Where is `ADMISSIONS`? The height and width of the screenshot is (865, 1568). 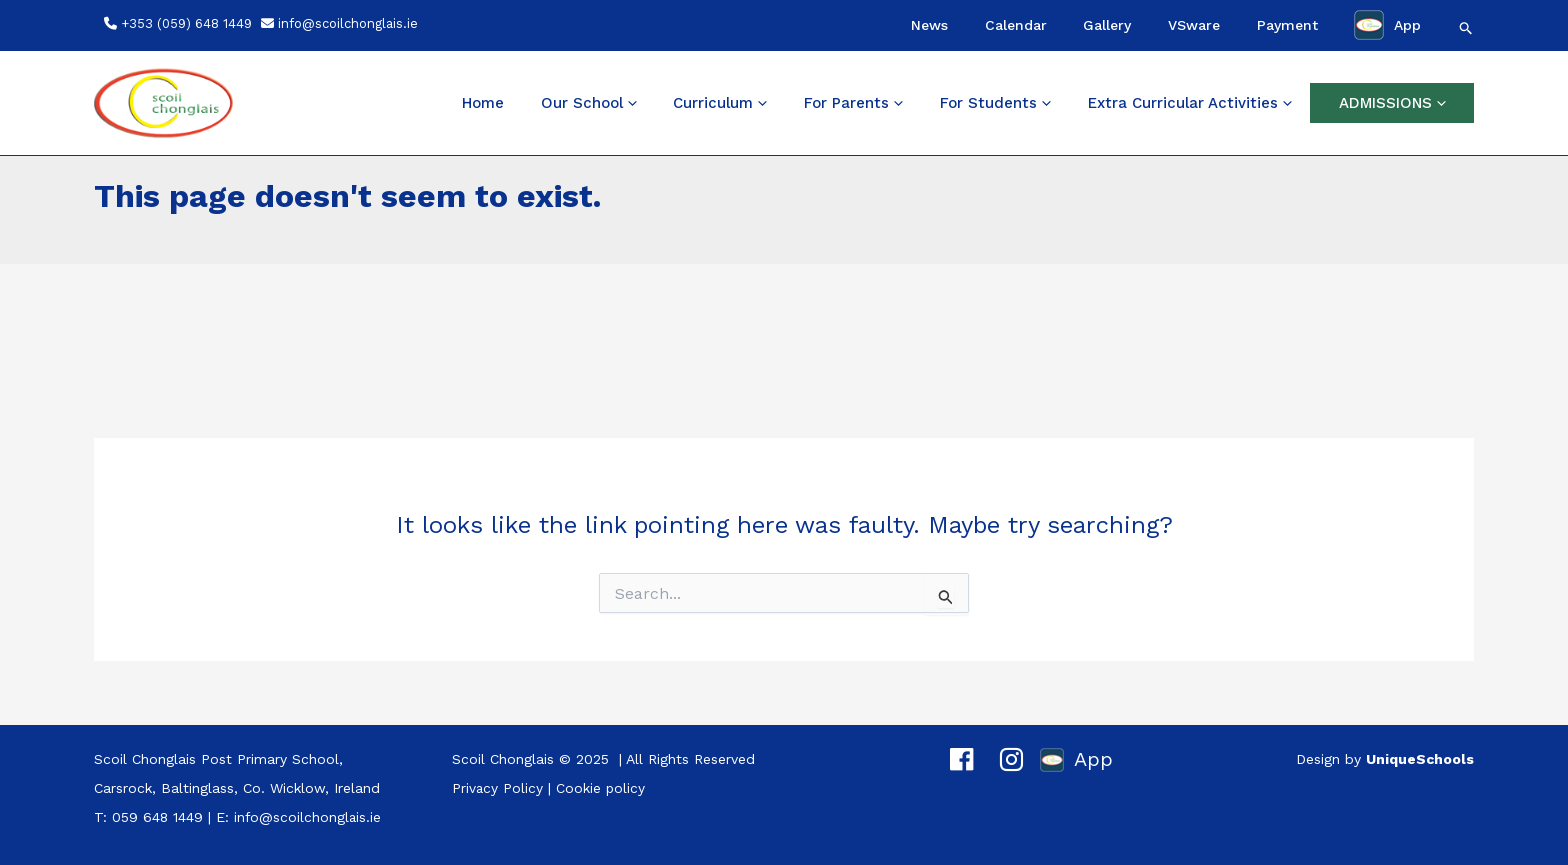 ADMISSIONS is located at coordinates (1400, 103).